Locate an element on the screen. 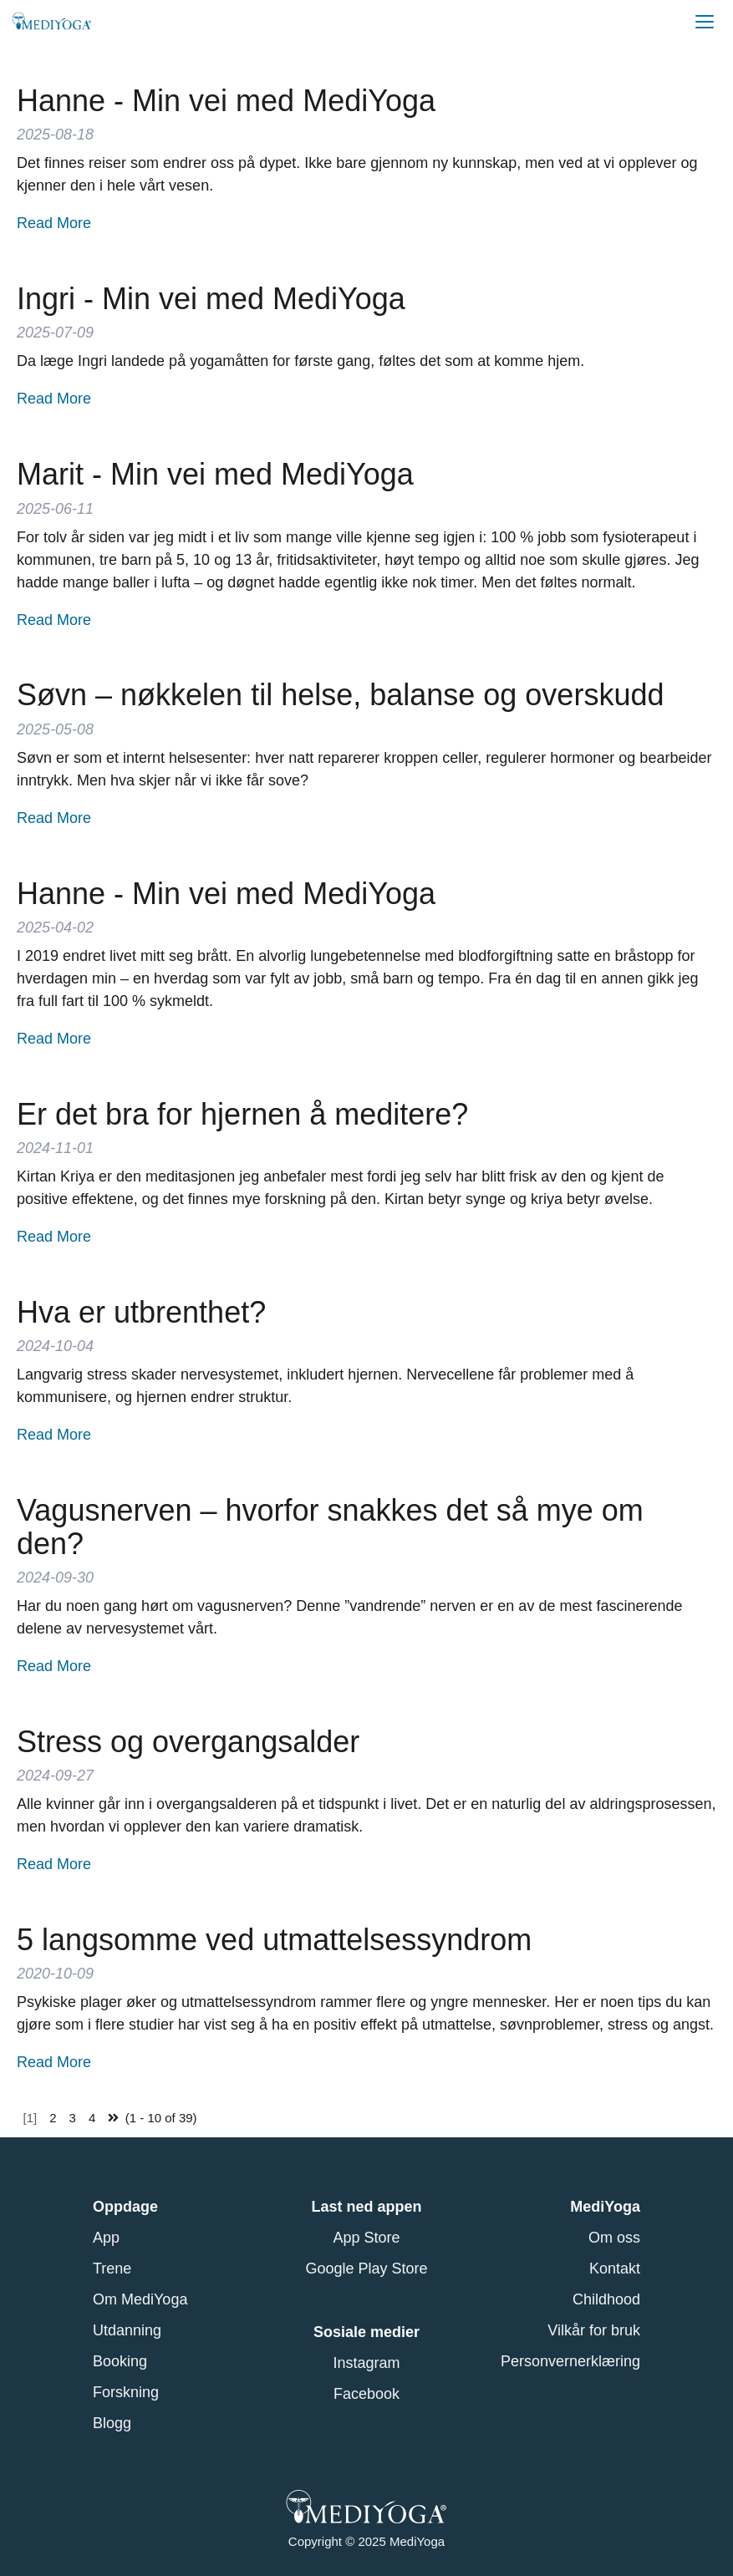  Booking is located at coordinates (120, 2361).